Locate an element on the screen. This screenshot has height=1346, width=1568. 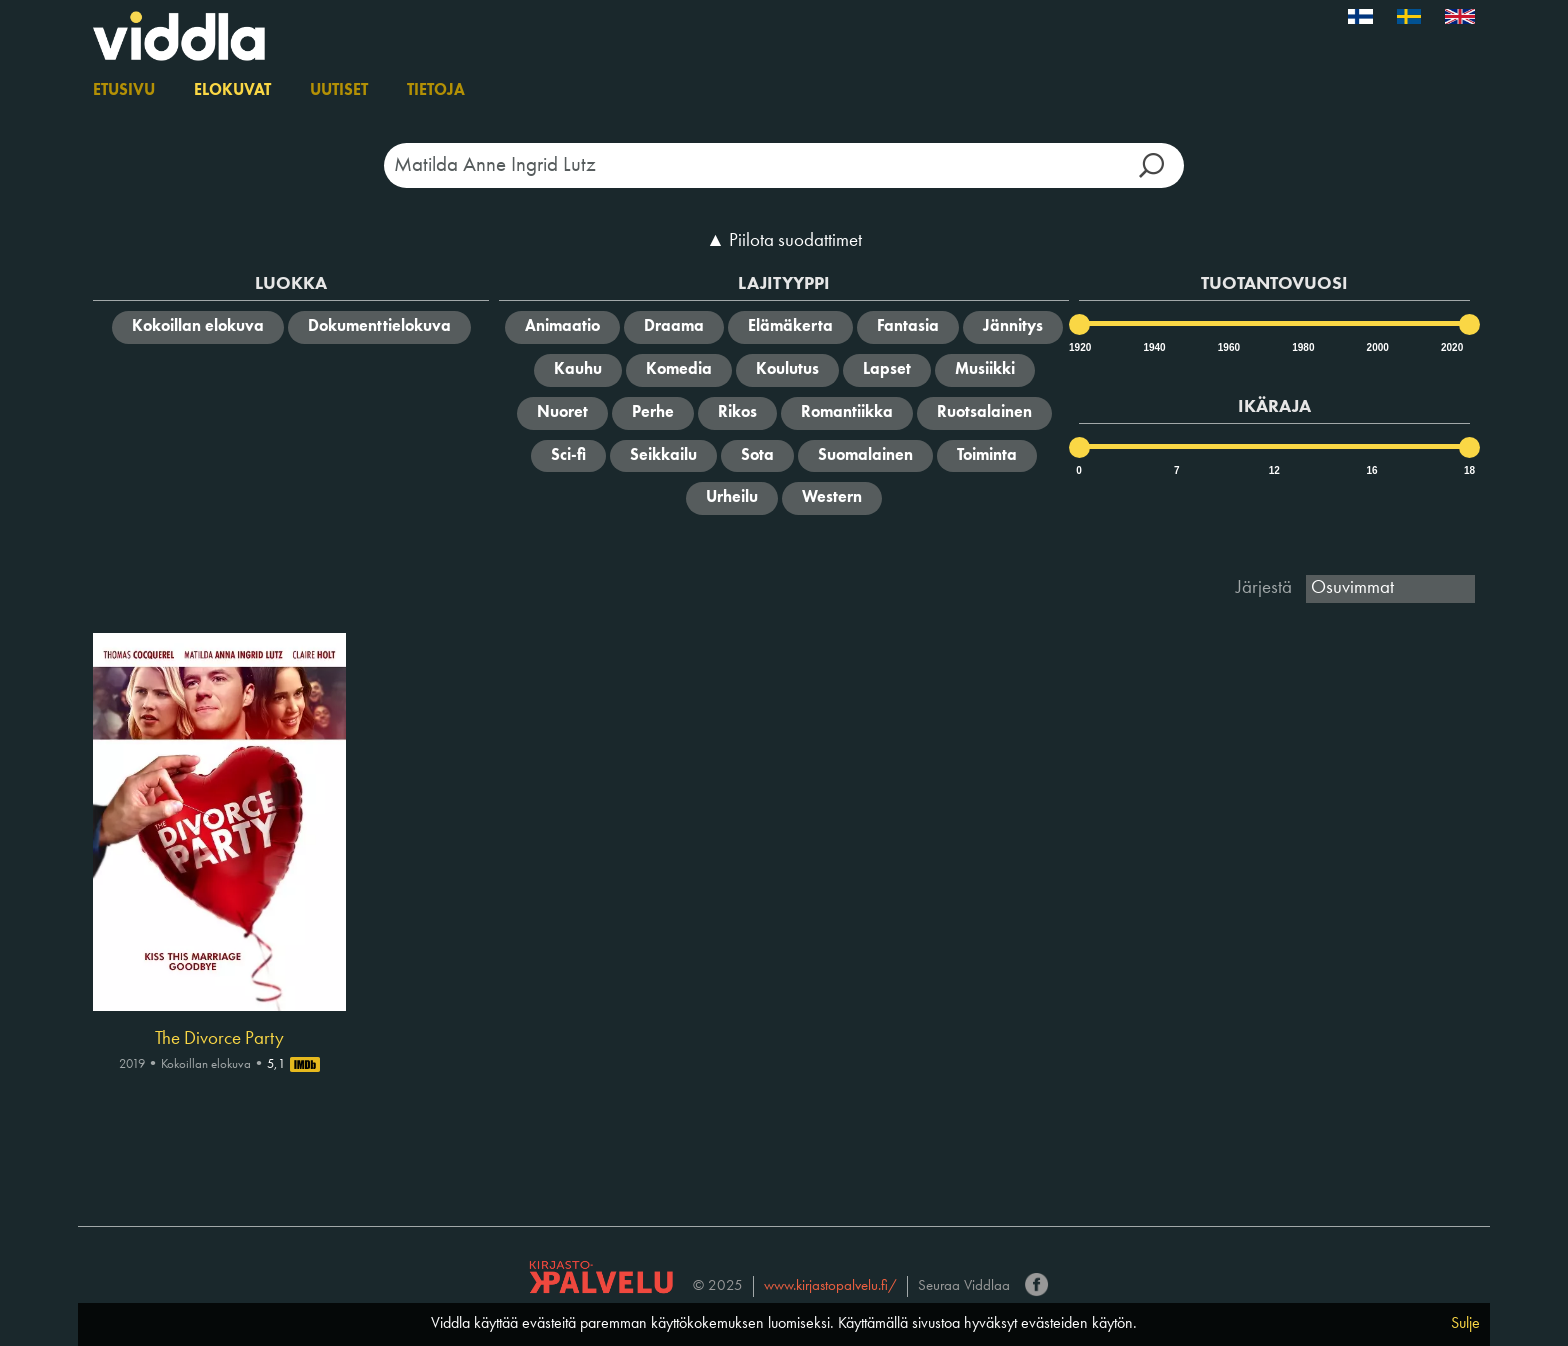
18 is located at coordinates (1469, 470).